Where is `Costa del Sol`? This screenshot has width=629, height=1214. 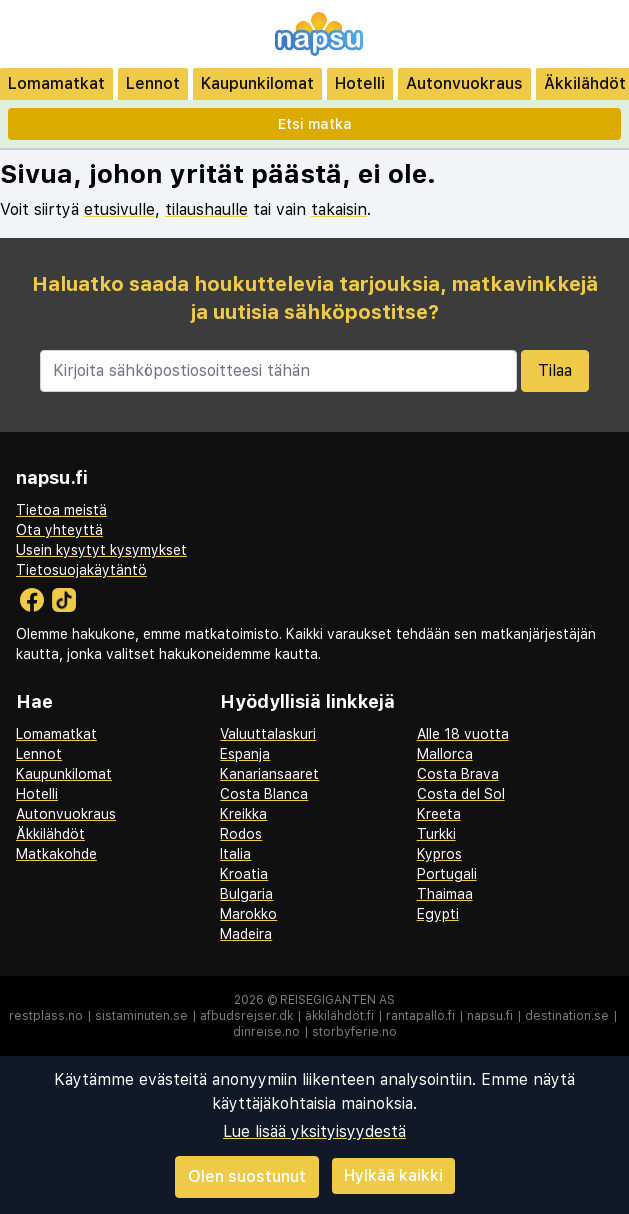 Costa del Sol is located at coordinates (461, 794).